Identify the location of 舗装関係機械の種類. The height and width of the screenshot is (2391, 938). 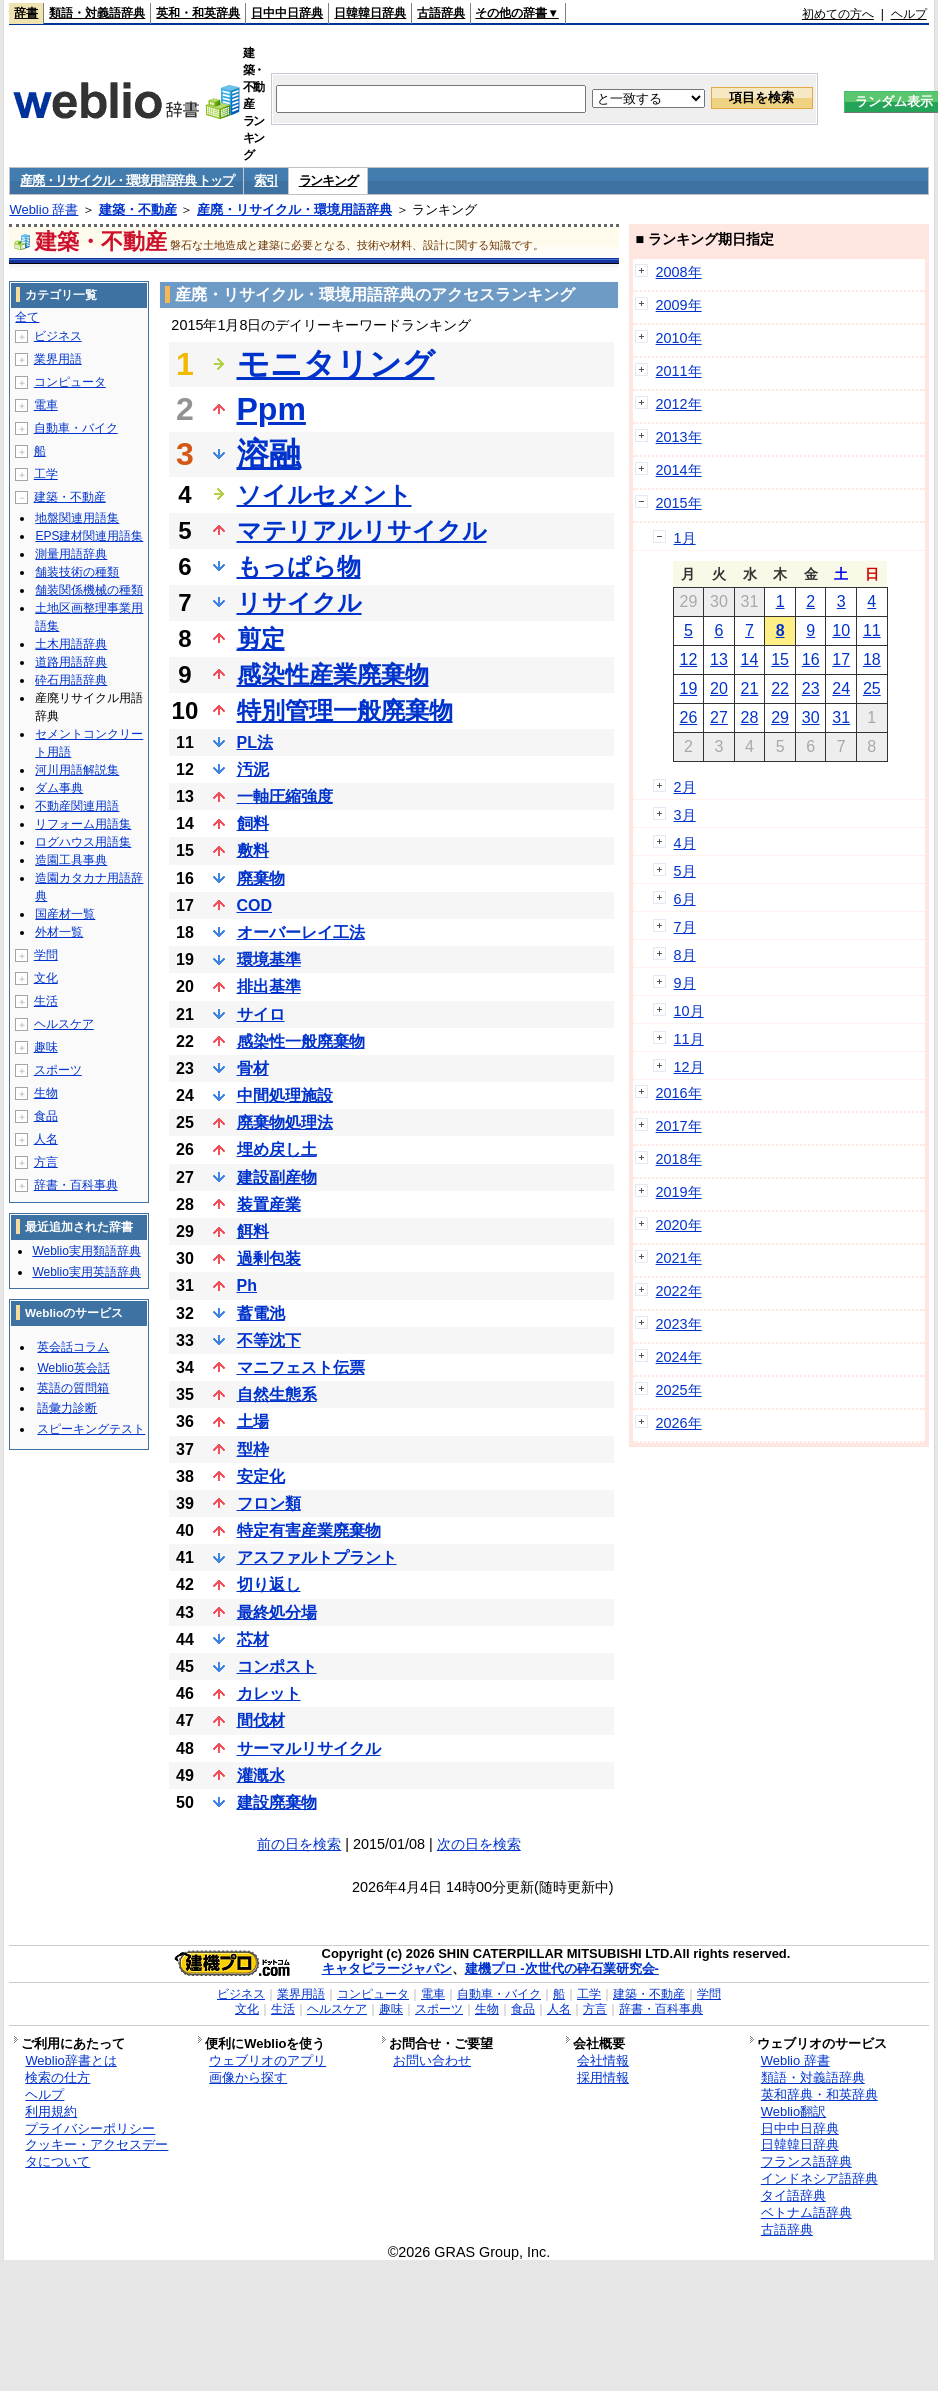
(89, 590).